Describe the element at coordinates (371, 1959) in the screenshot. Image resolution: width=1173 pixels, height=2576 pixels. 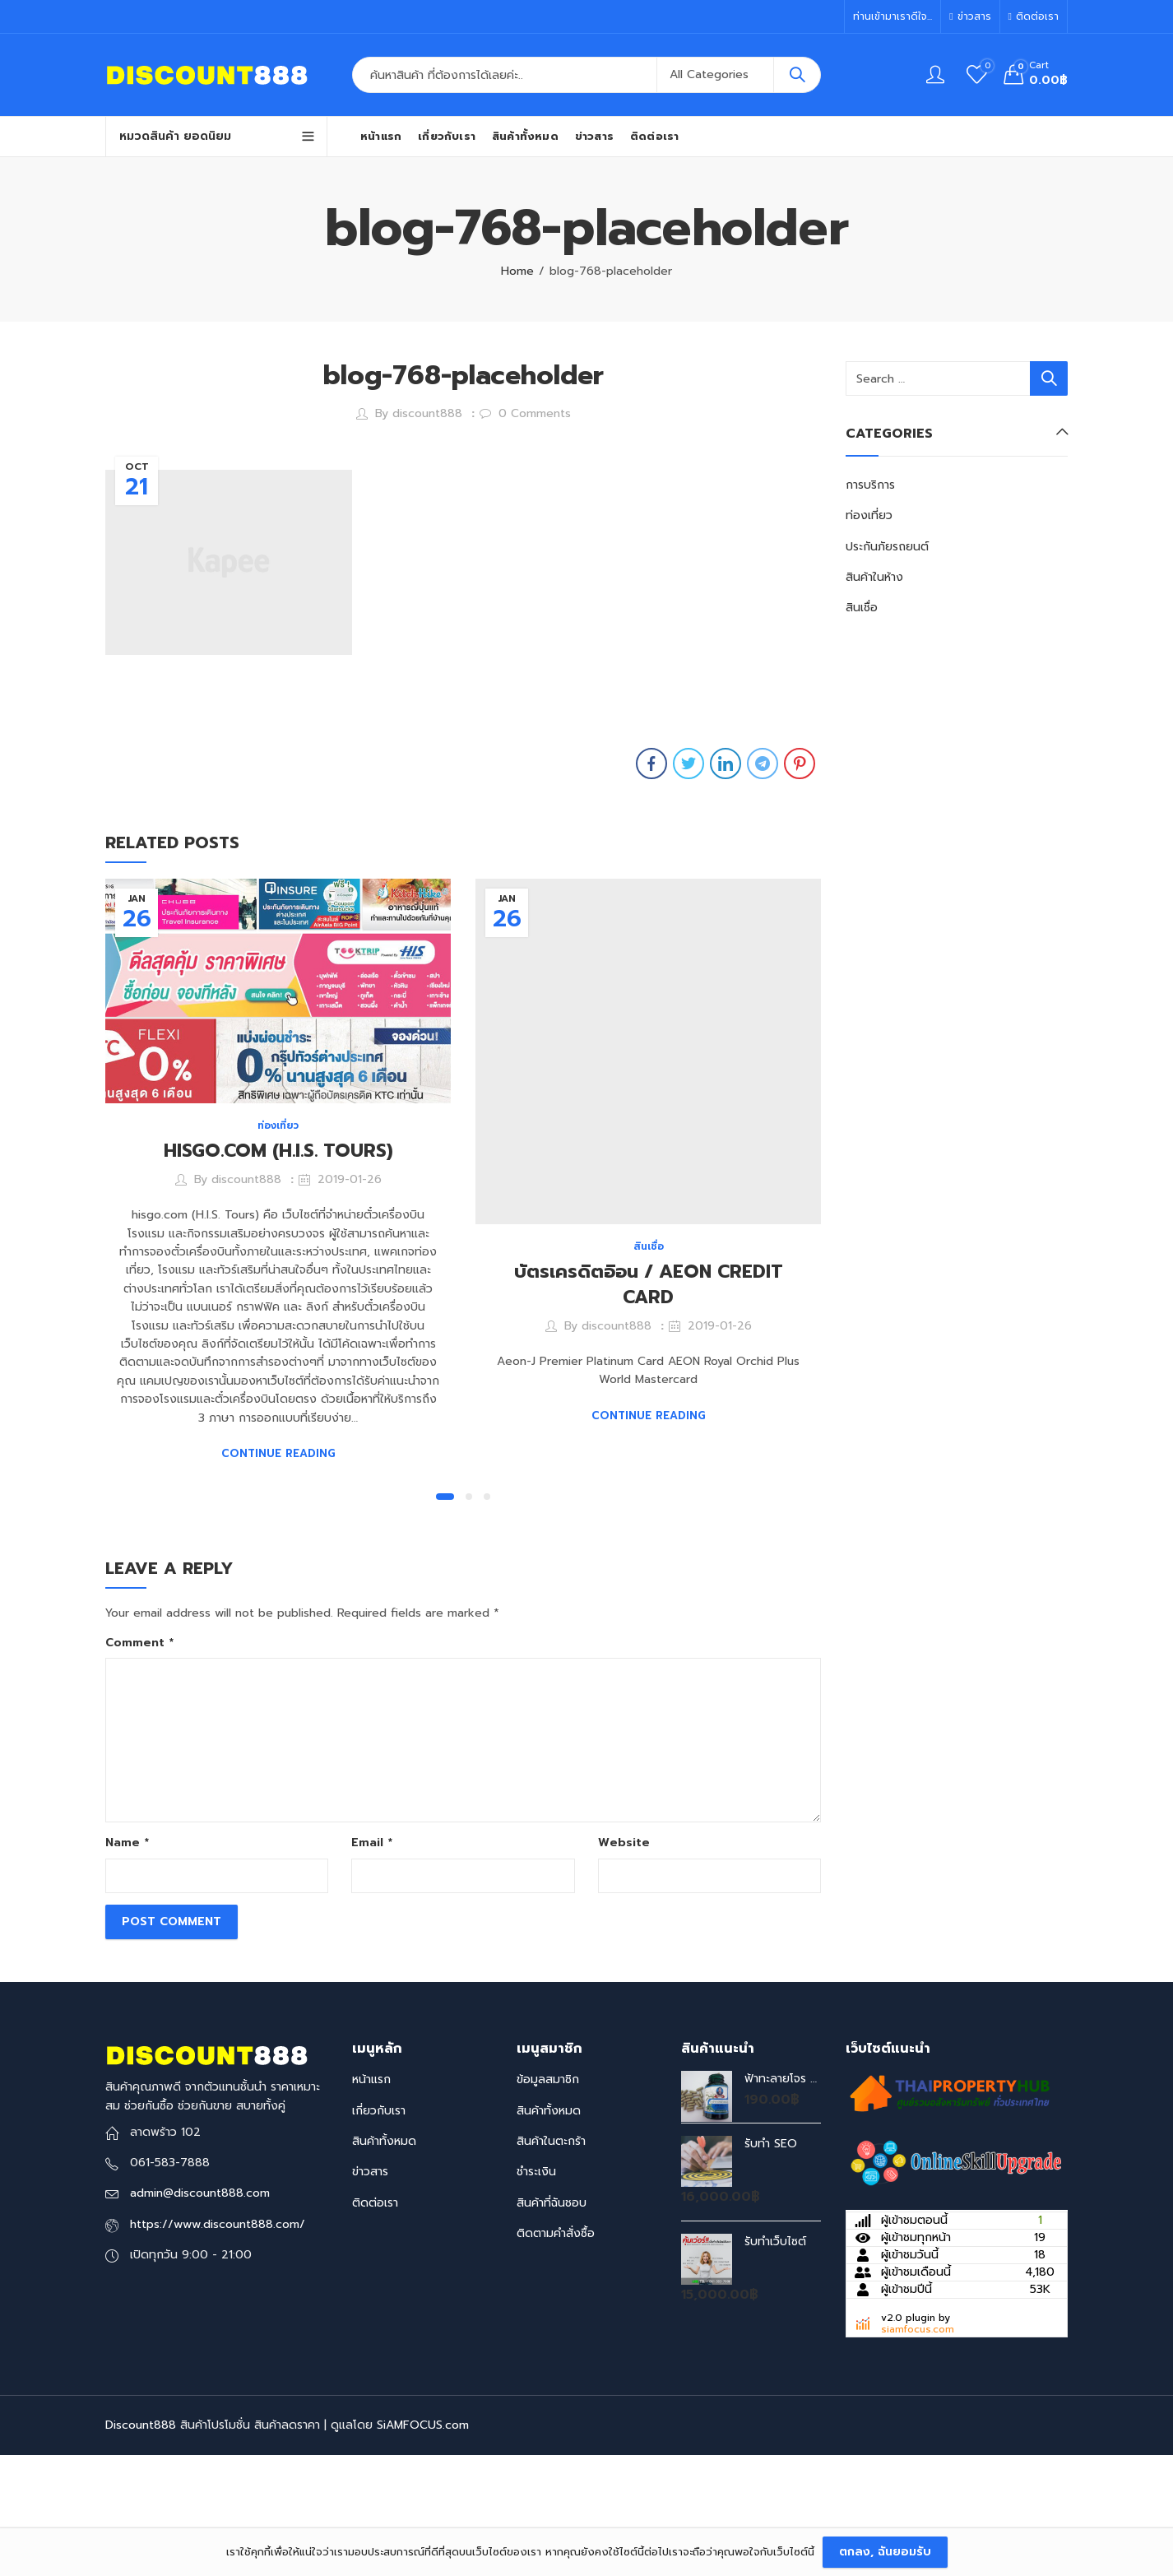
I see `Email` at that location.